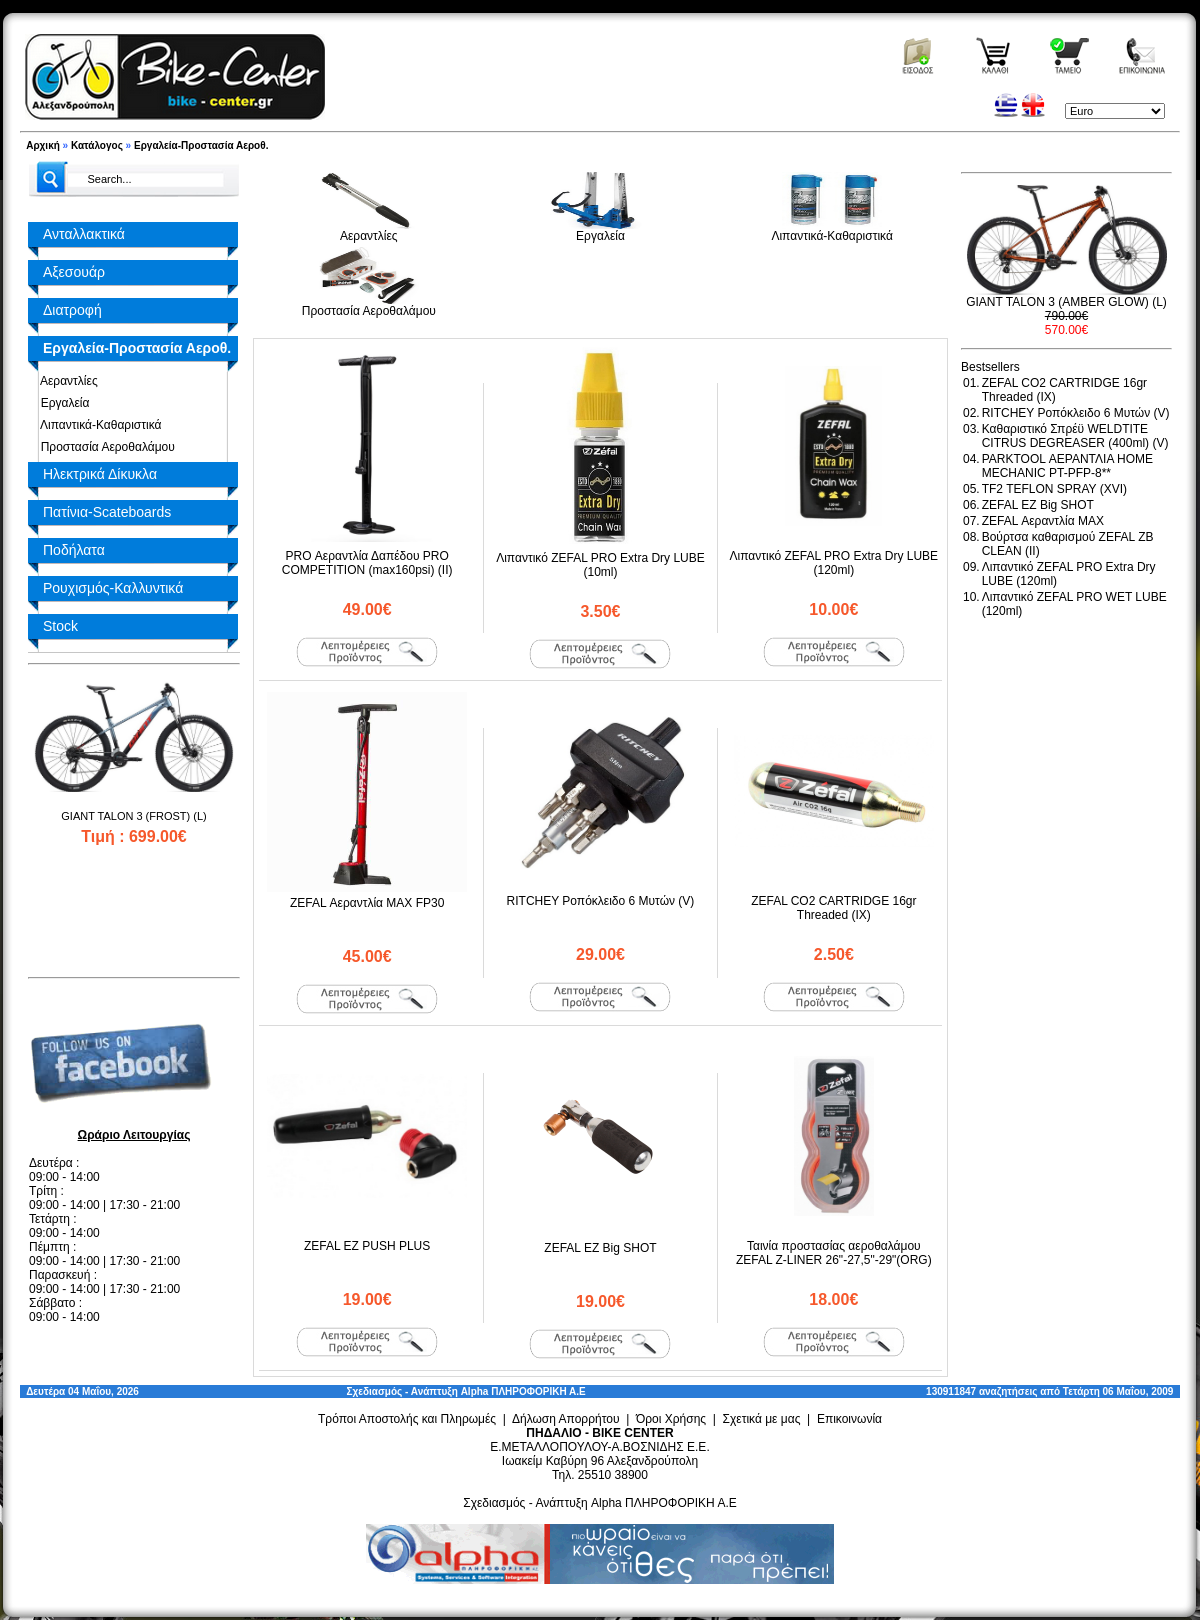  Describe the element at coordinates (84, 234) in the screenshot. I see `Ανταλλακτικά` at that location.